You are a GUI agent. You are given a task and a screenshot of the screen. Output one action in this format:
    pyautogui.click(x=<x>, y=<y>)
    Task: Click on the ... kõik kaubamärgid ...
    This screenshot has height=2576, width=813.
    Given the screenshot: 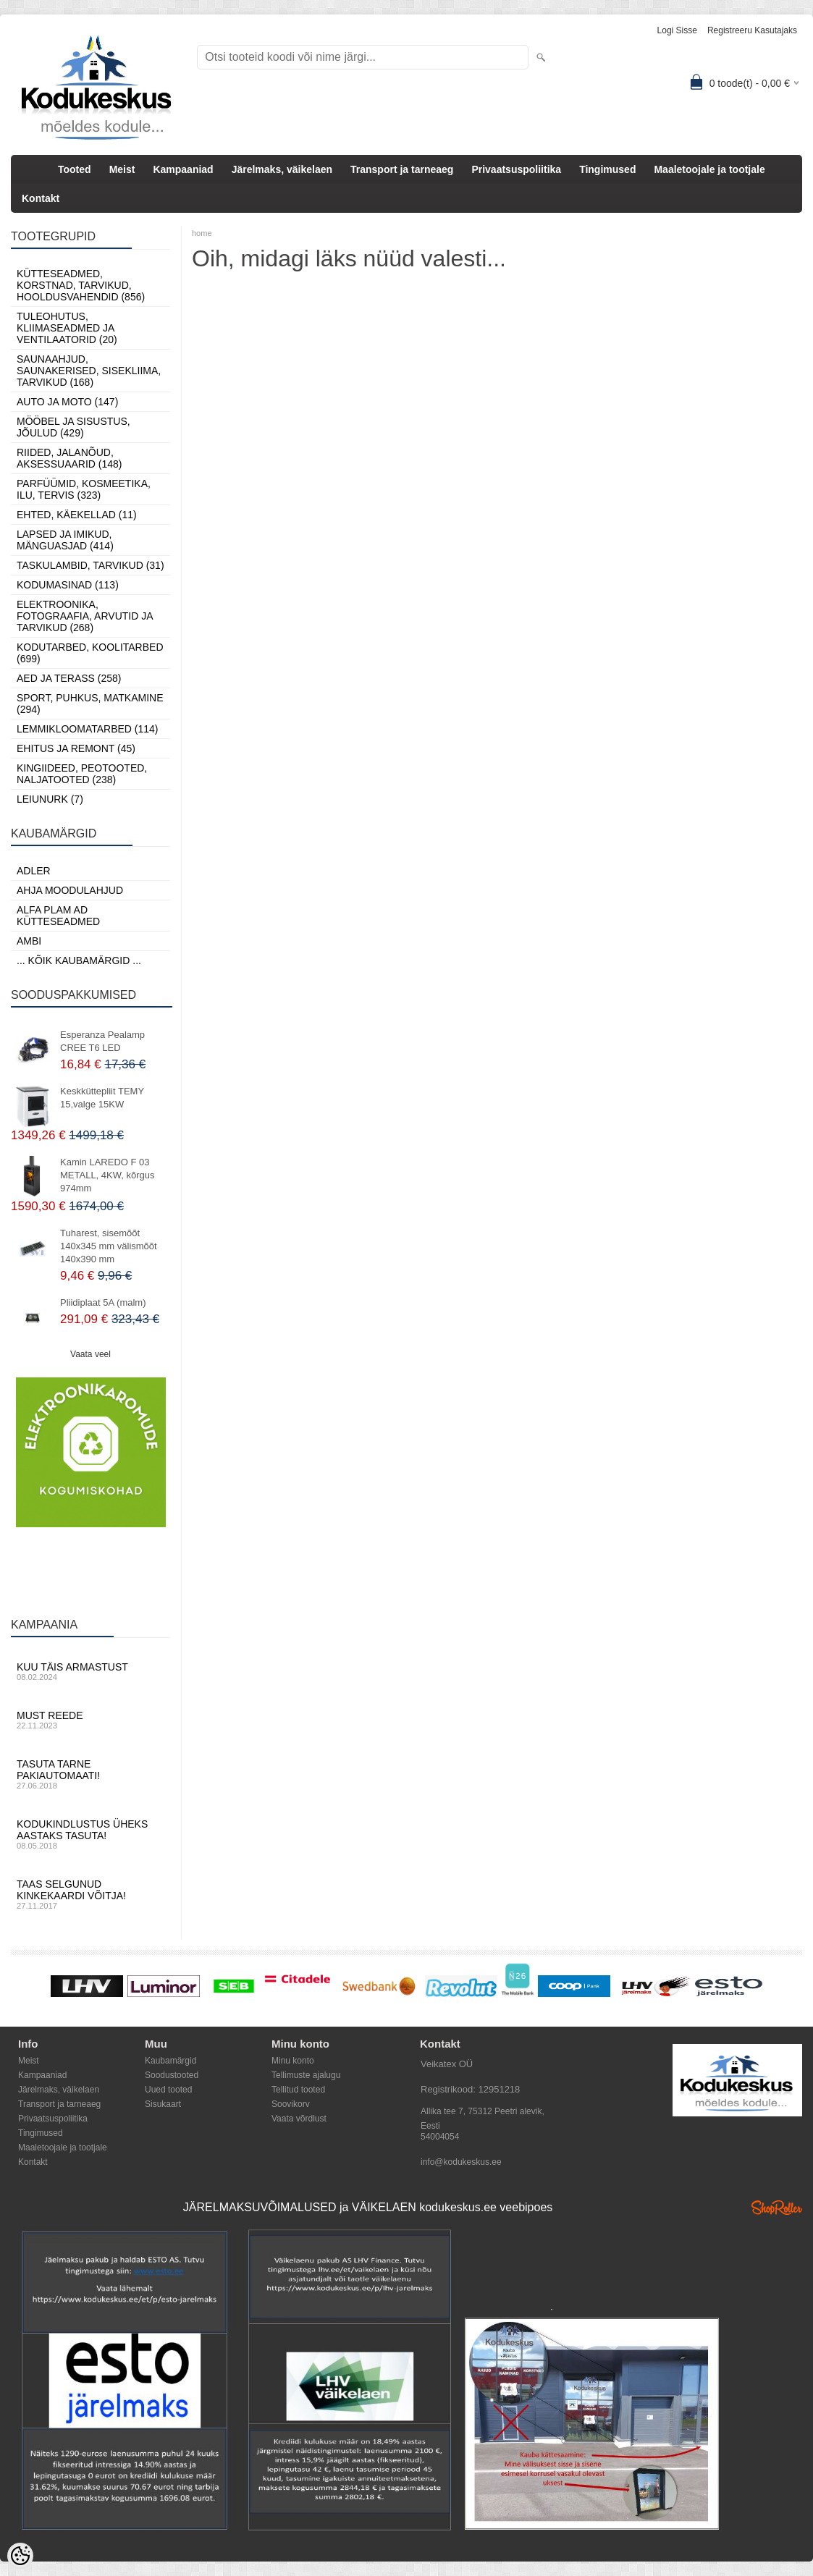 What is the action you would take?
    pyautogui.click(x=79, y=960)
    